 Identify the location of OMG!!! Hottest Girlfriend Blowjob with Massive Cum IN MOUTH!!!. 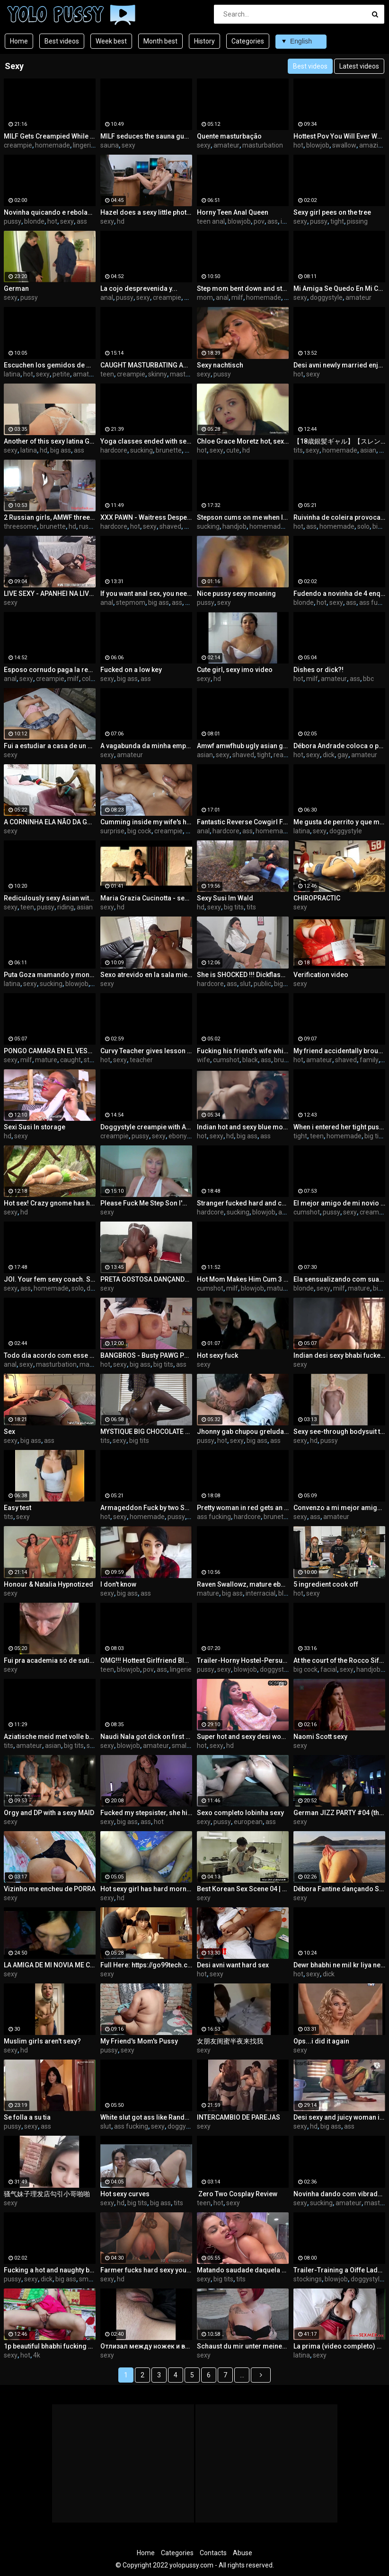
(146, 1660).